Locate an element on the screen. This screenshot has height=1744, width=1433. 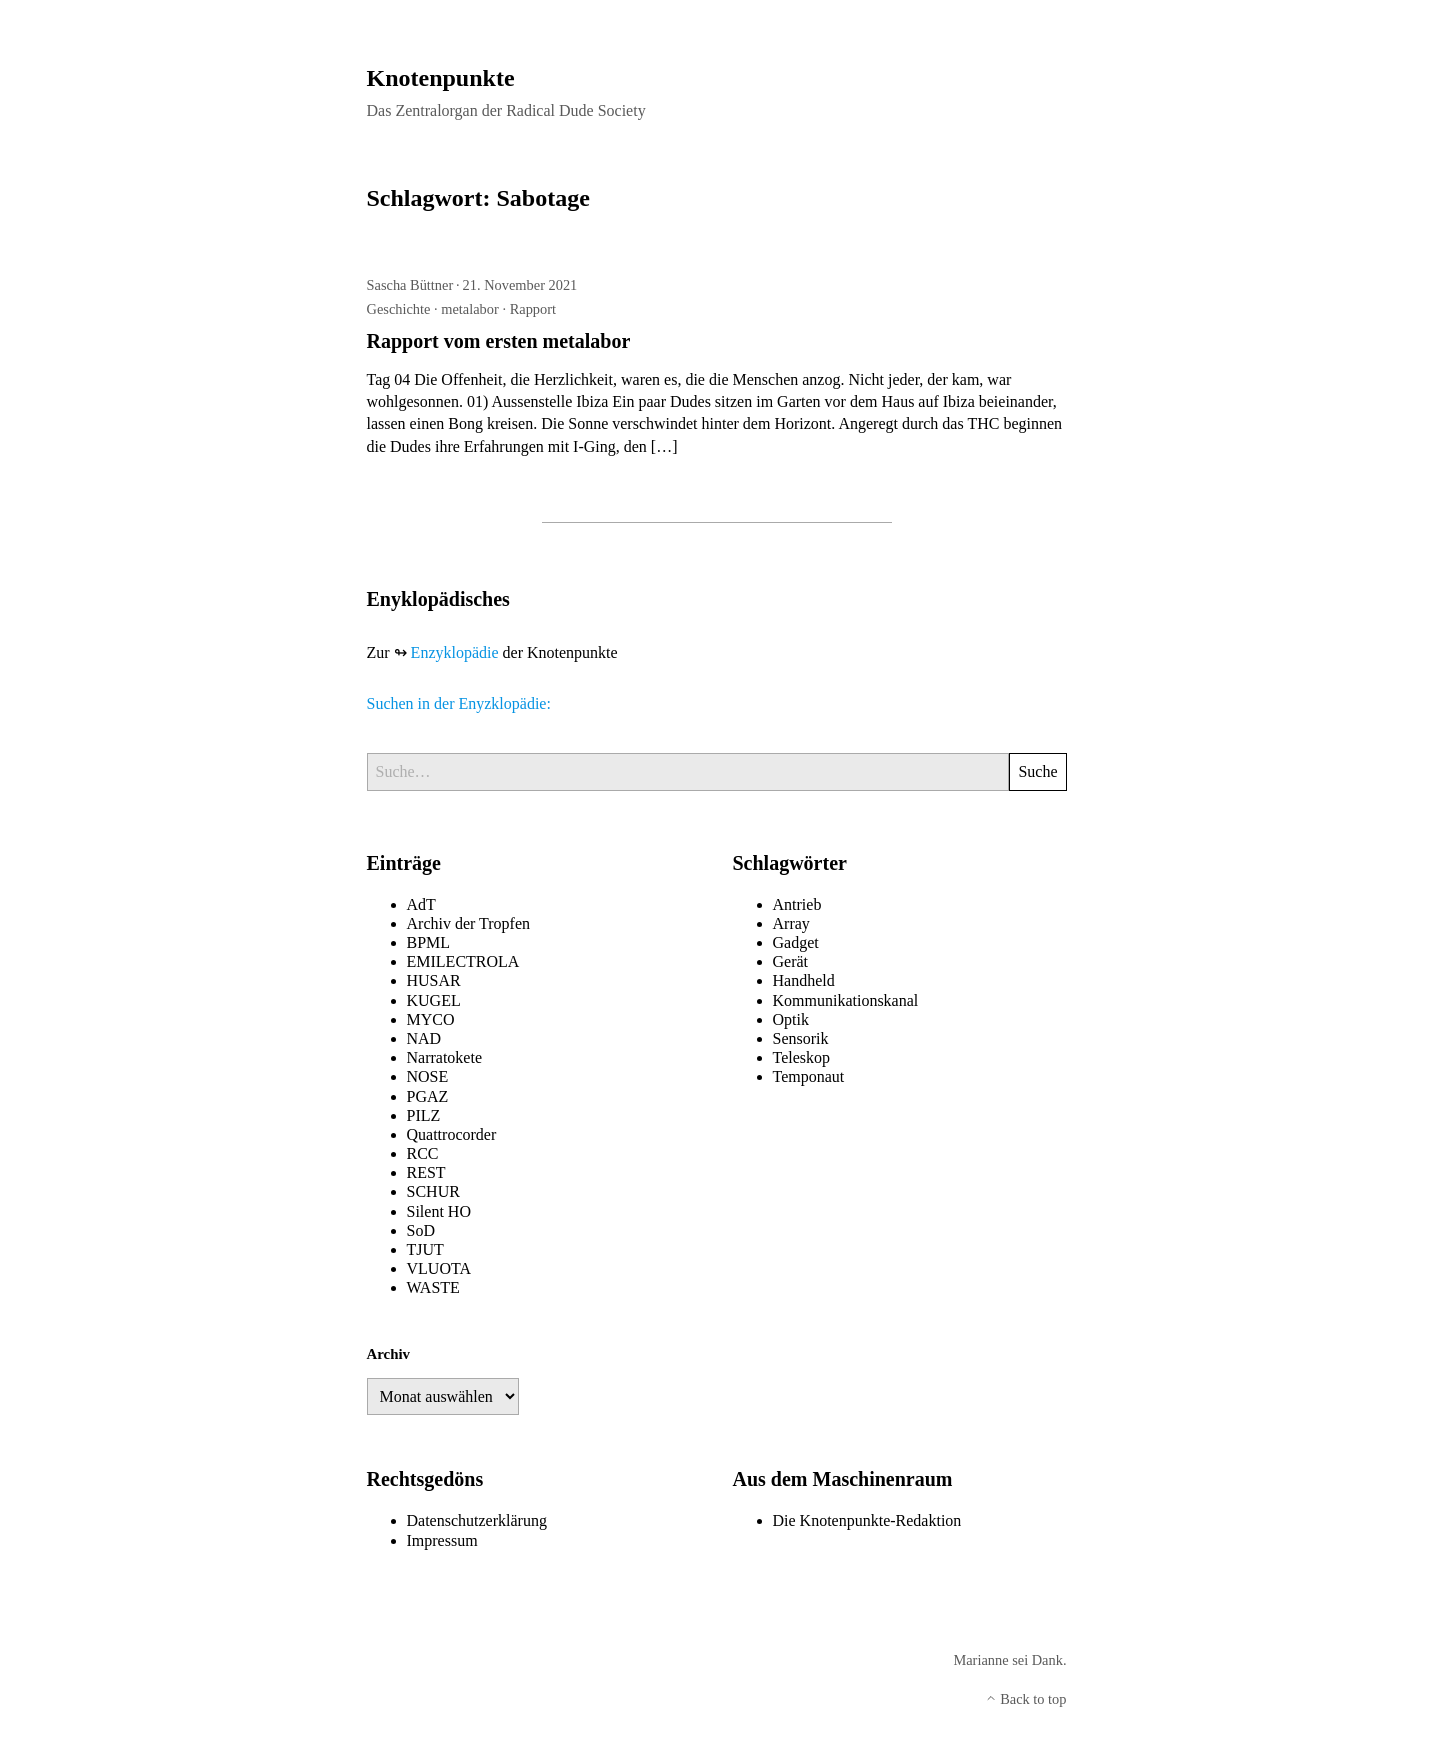
Impressum is located at coordinates (442, 1540).